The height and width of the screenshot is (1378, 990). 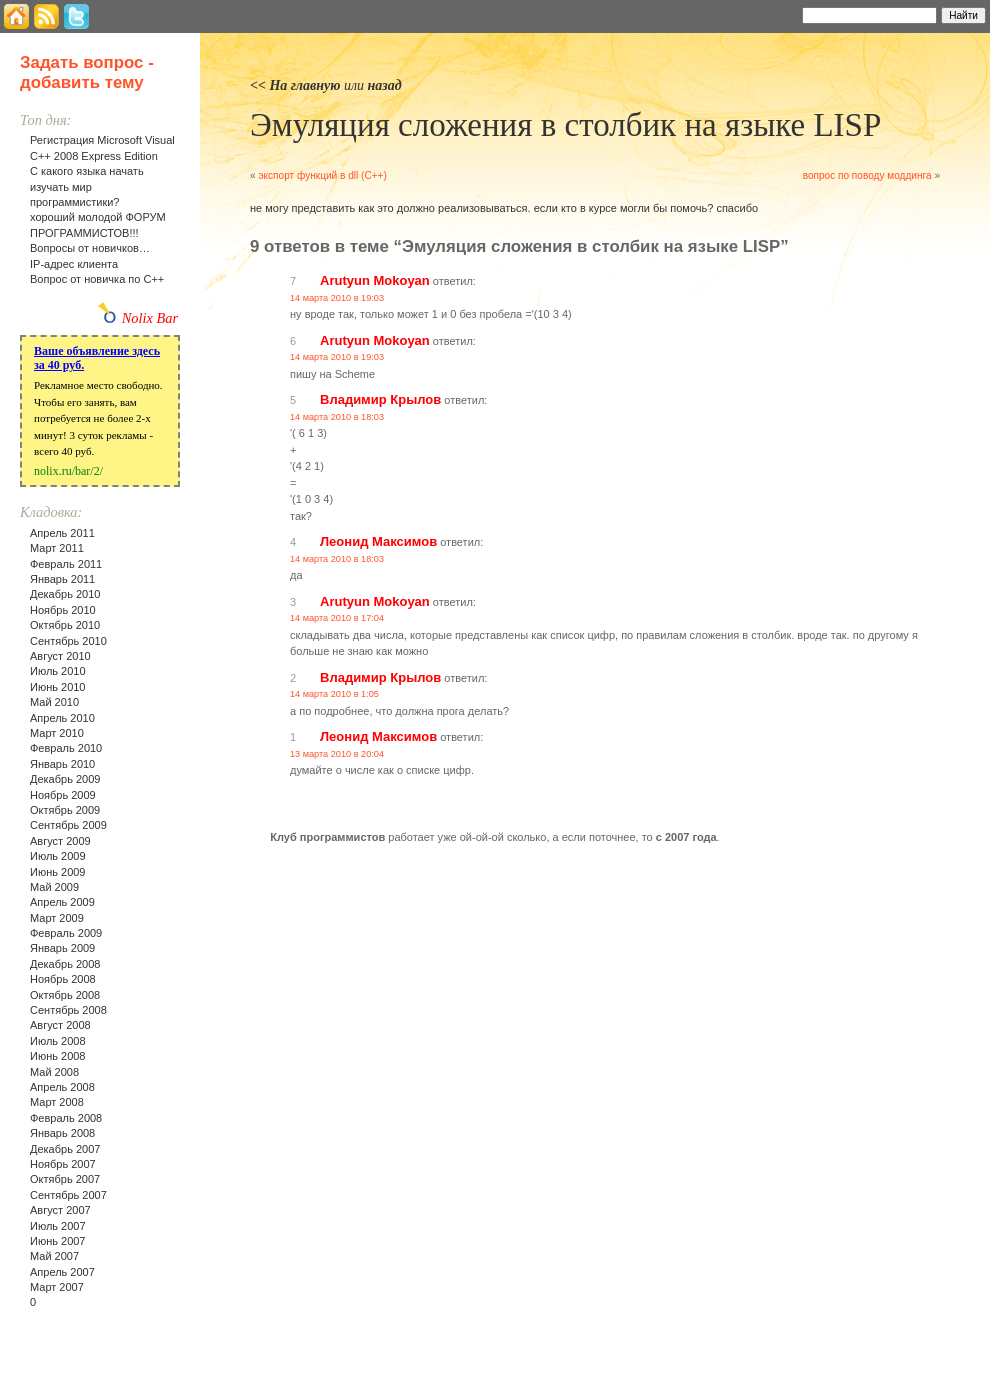 What do you see at coordinates (62, 1272) in the screenshot?
I see `Апрель 2007` at bounding box center [62, 1272].